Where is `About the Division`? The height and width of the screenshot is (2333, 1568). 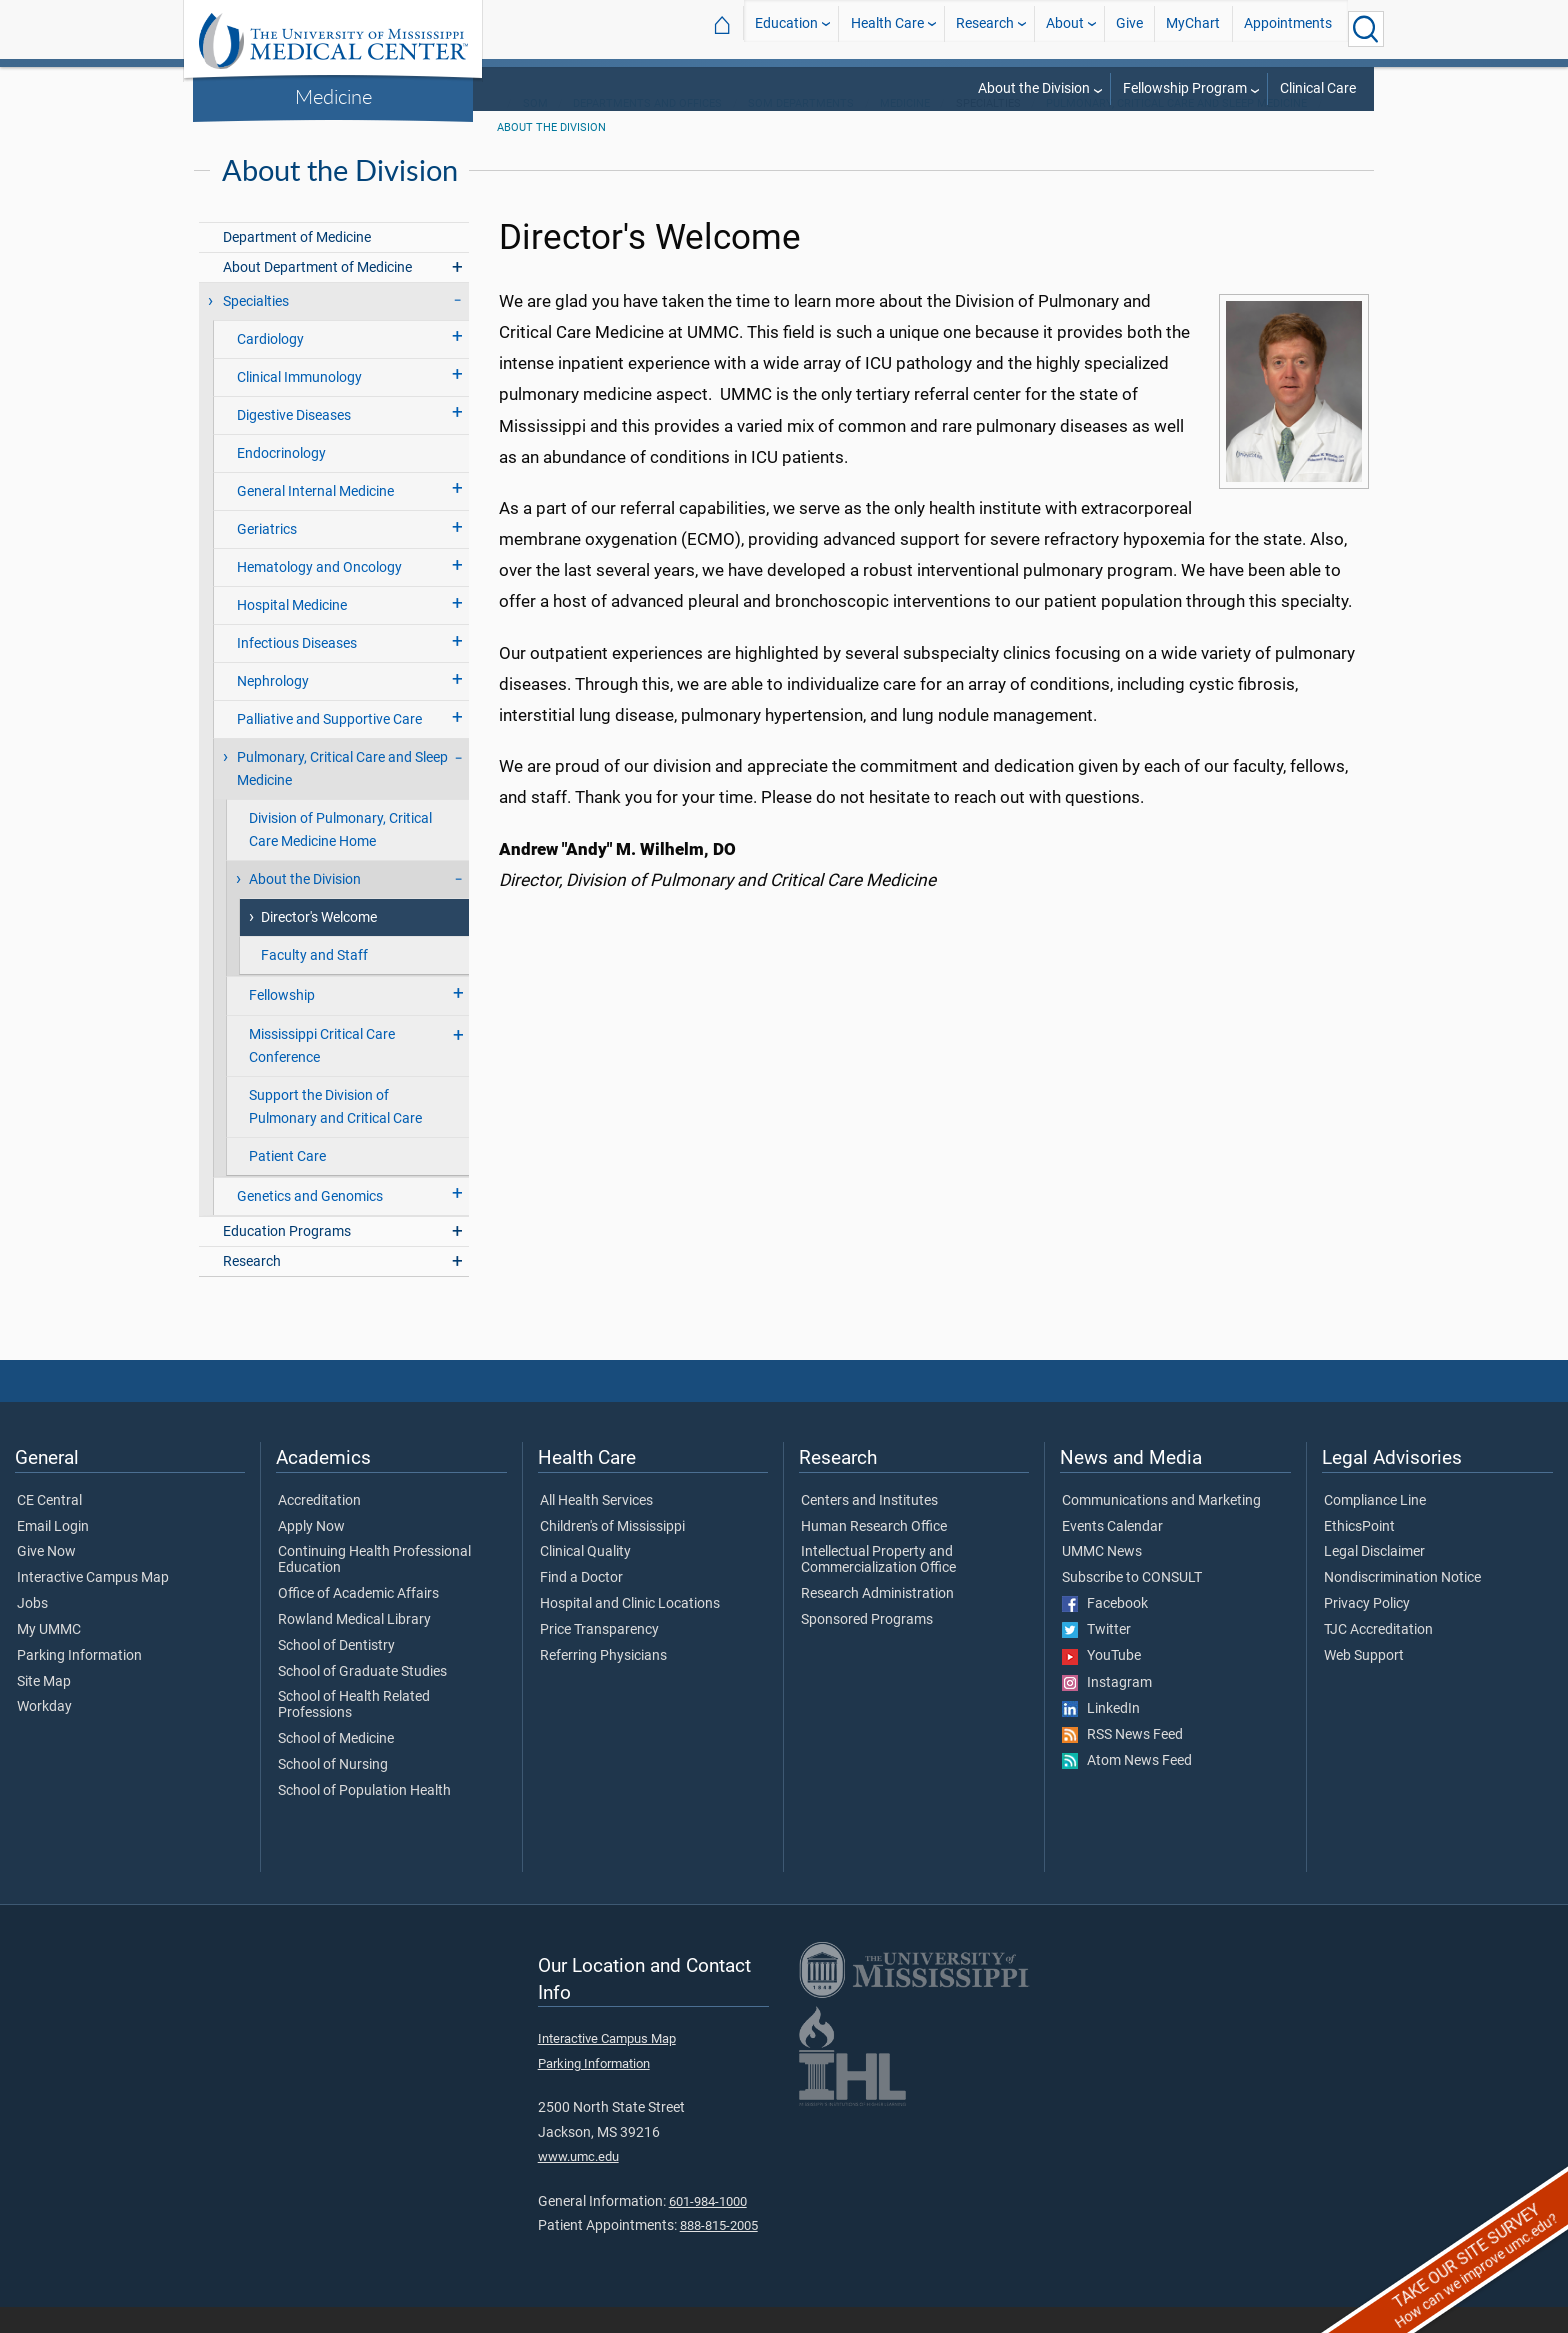 About the Division is located at coordinates (1034, 88).